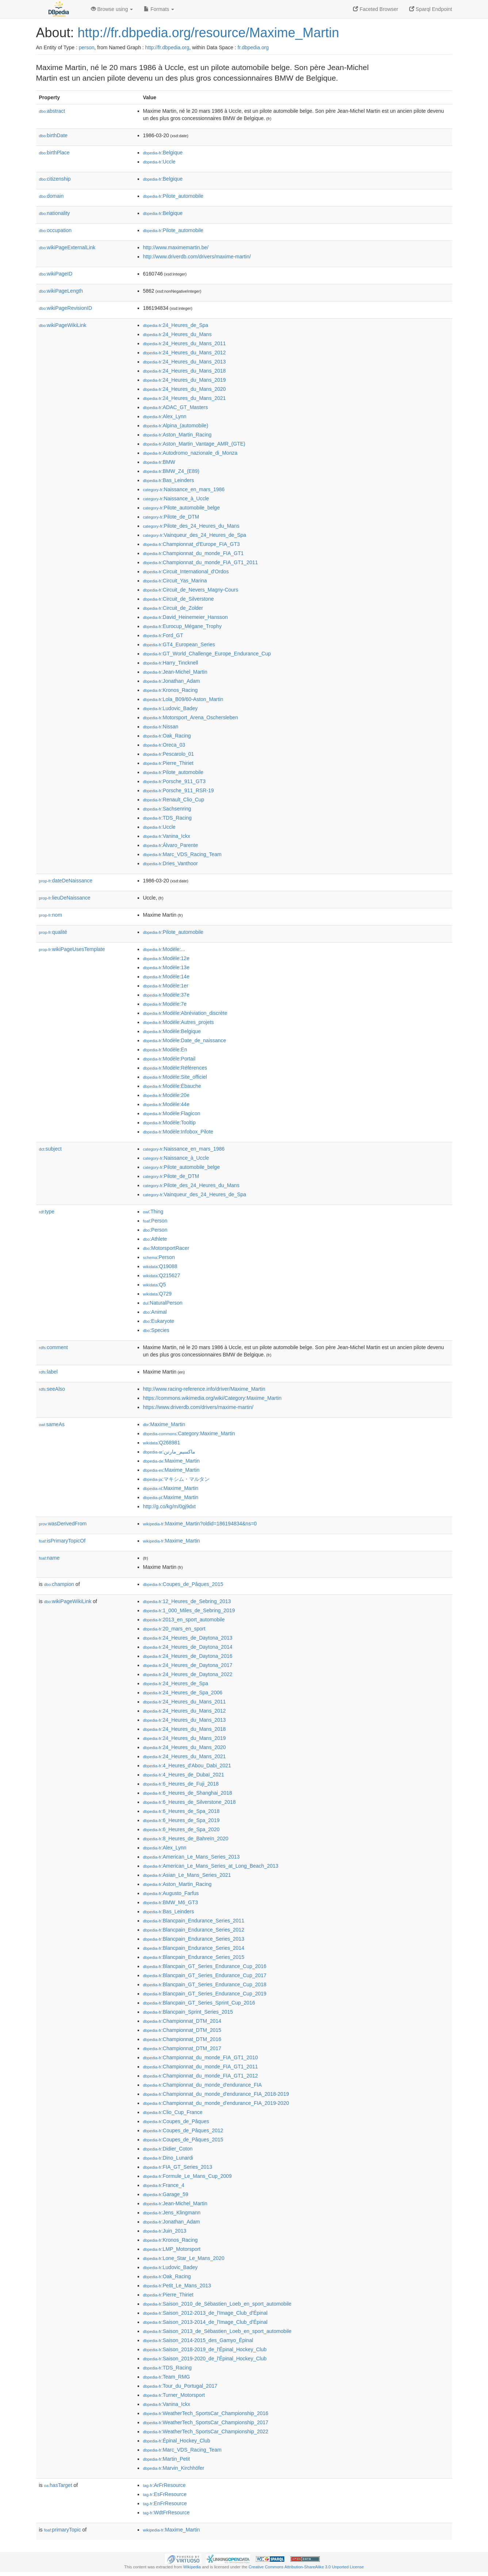 This screenshot has width=488, height=2576. I want to click on :Modèle:..., so click(164, 949).